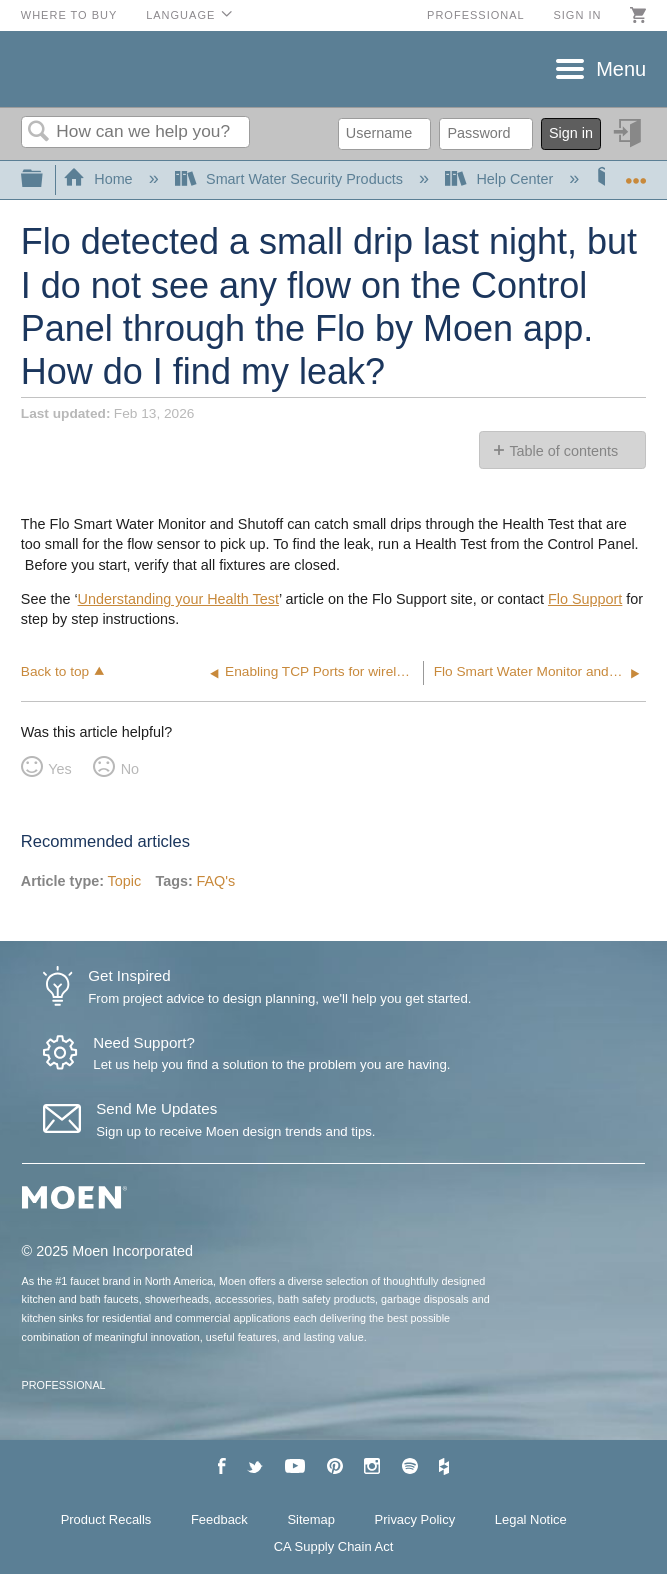  Describe the element at coordinates (125, 881) in the screenshot. I see `Topic` at that location.